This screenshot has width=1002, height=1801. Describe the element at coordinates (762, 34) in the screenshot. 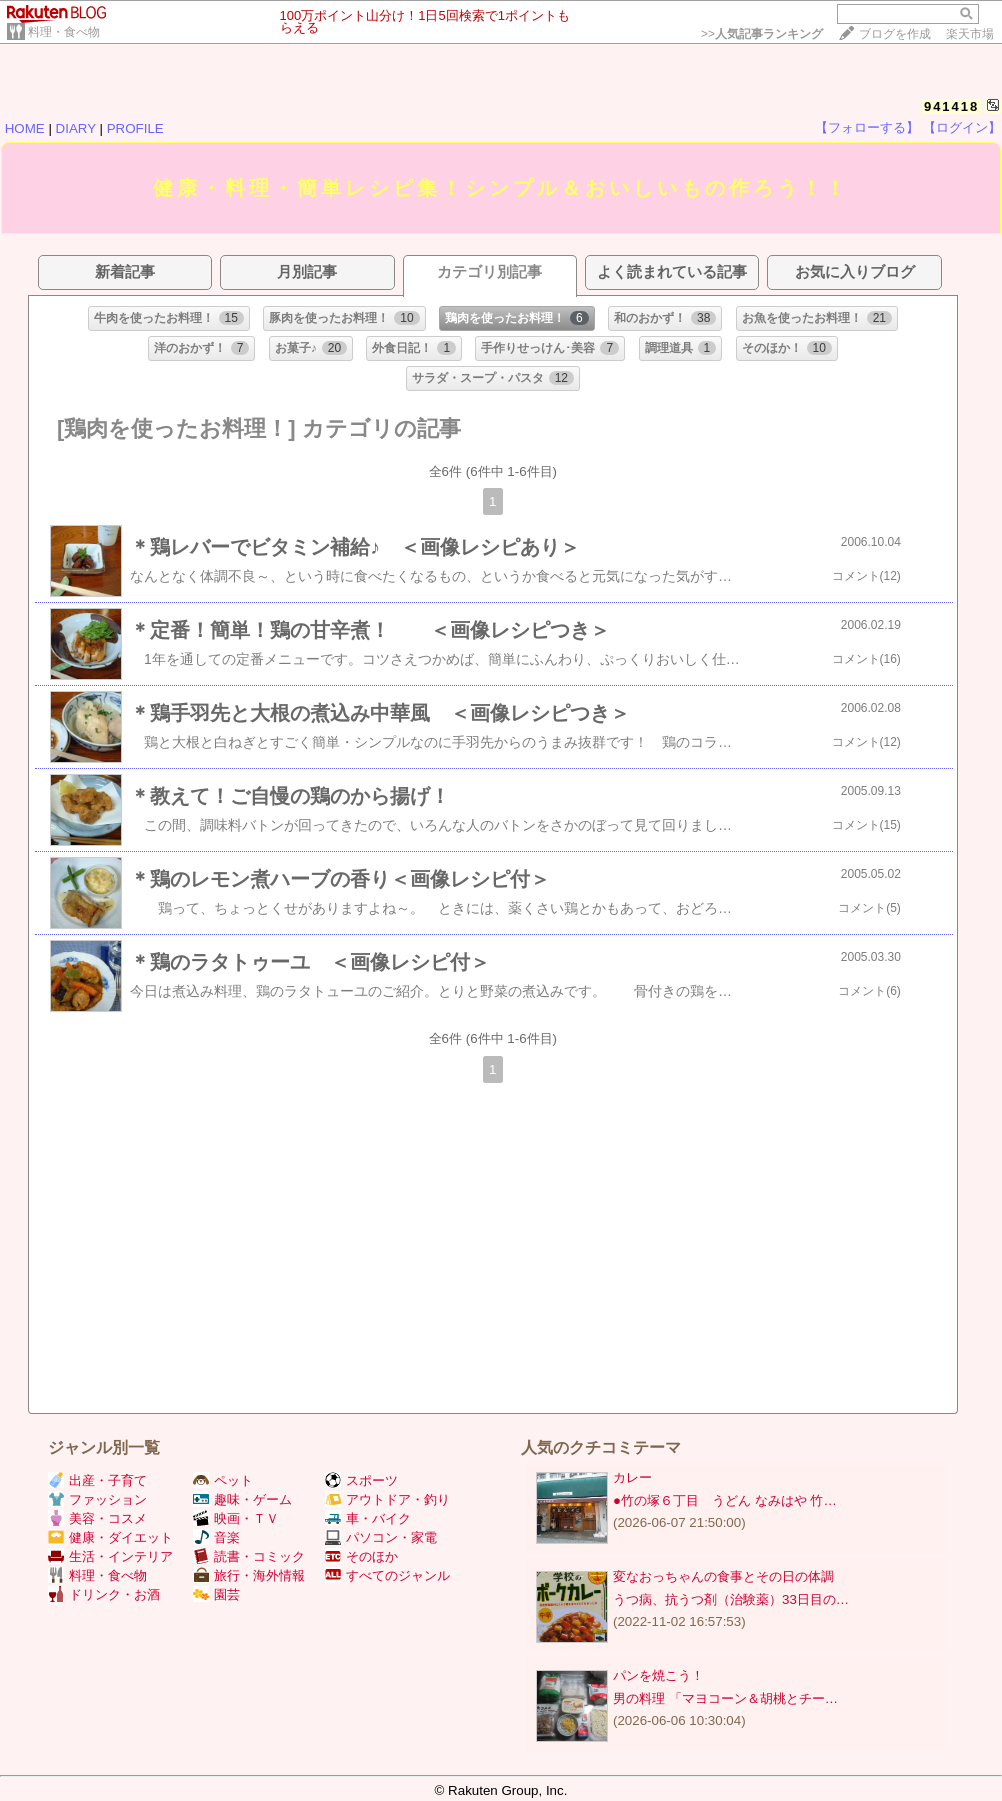

I see `>>` at that location.